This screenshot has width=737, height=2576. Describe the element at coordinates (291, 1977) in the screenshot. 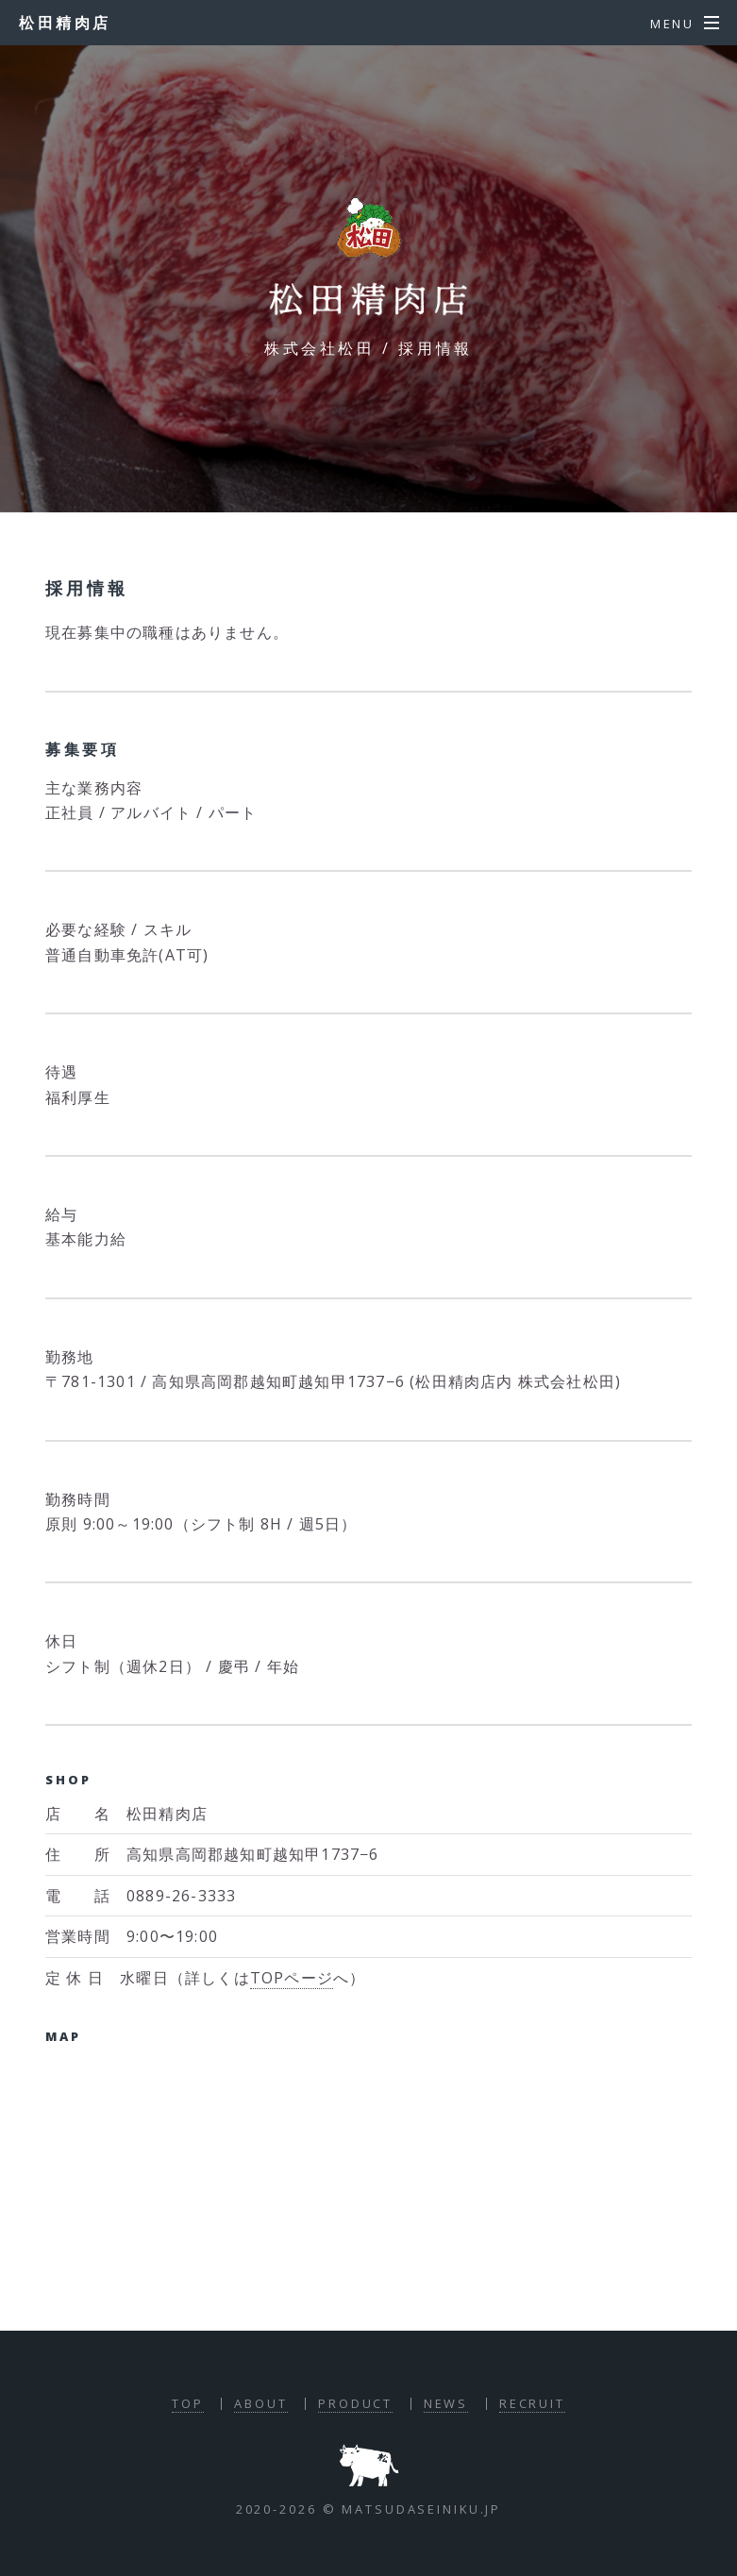

I see `TOPページ` at that location.